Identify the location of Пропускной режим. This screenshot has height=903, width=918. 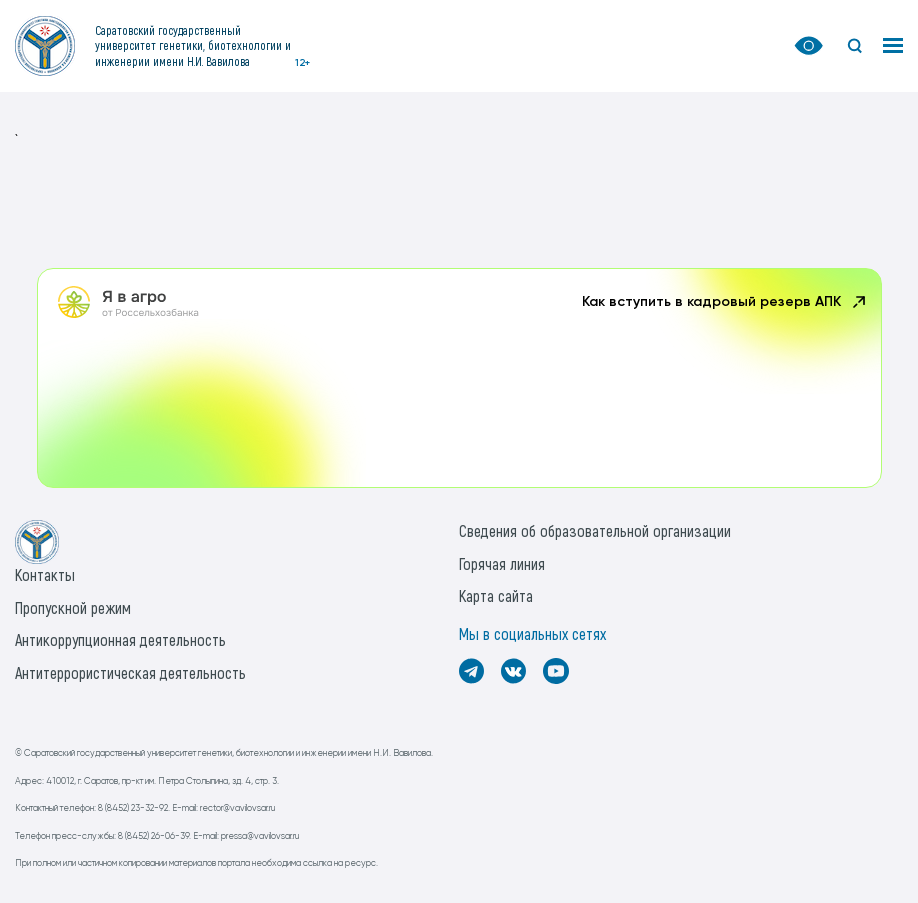
(73, 607).